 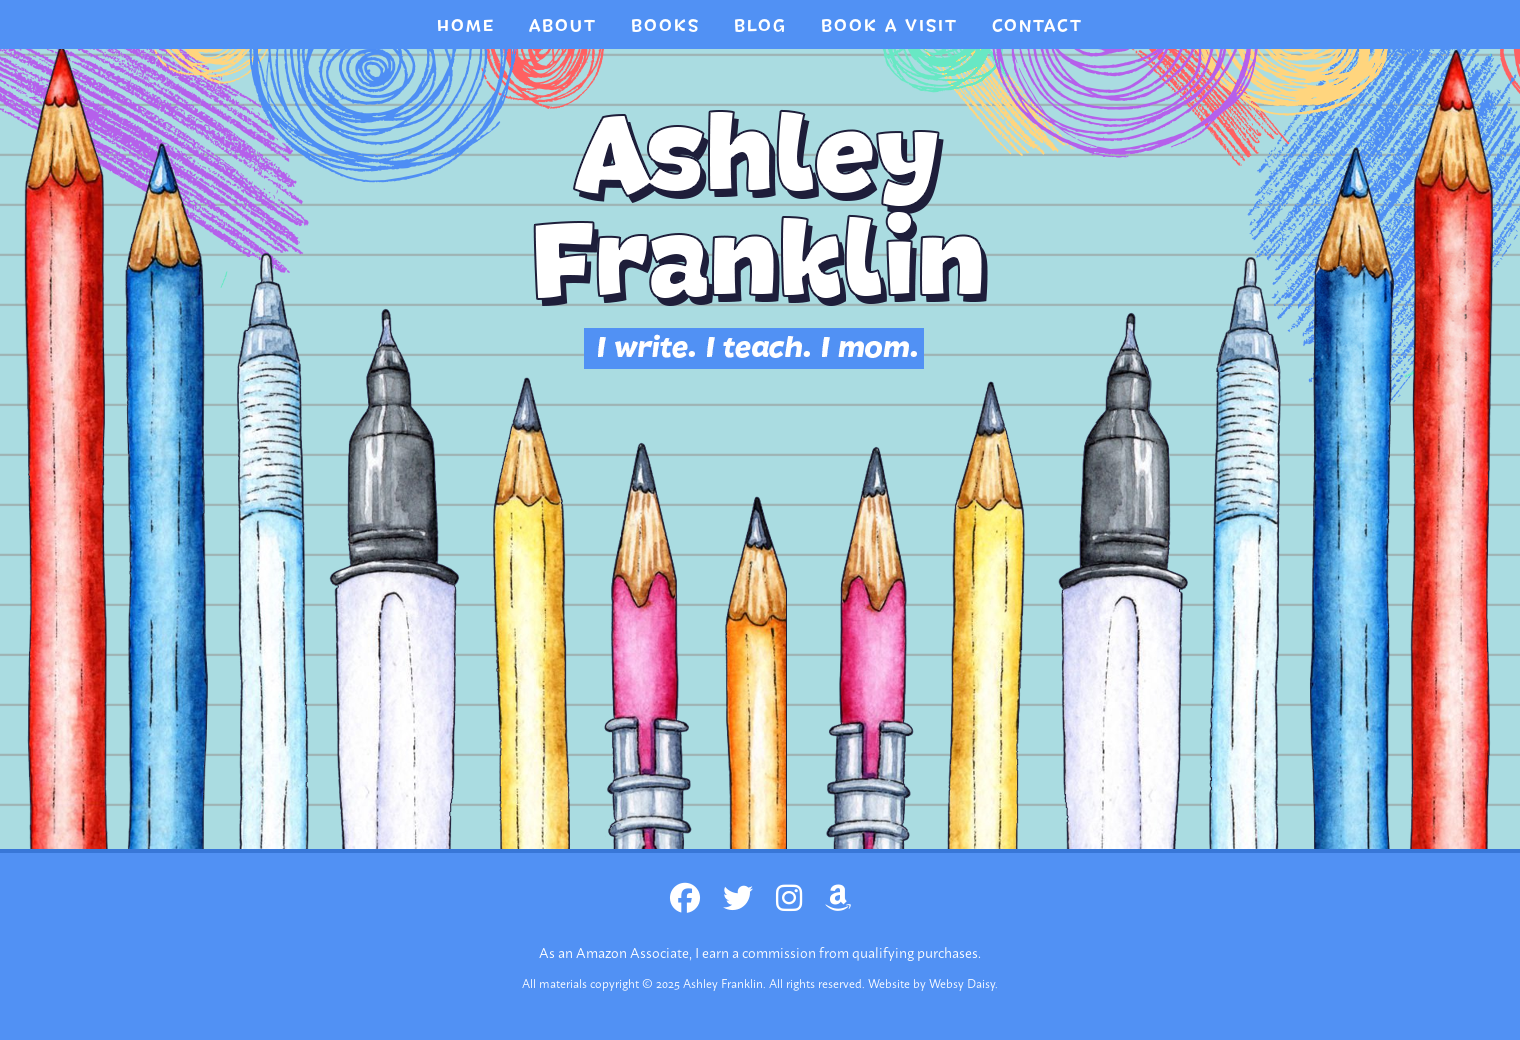 What do you see at coordinates (962, 983) in the screenshot?
I see `Websy Daisy` at bounding box center [962, 983].